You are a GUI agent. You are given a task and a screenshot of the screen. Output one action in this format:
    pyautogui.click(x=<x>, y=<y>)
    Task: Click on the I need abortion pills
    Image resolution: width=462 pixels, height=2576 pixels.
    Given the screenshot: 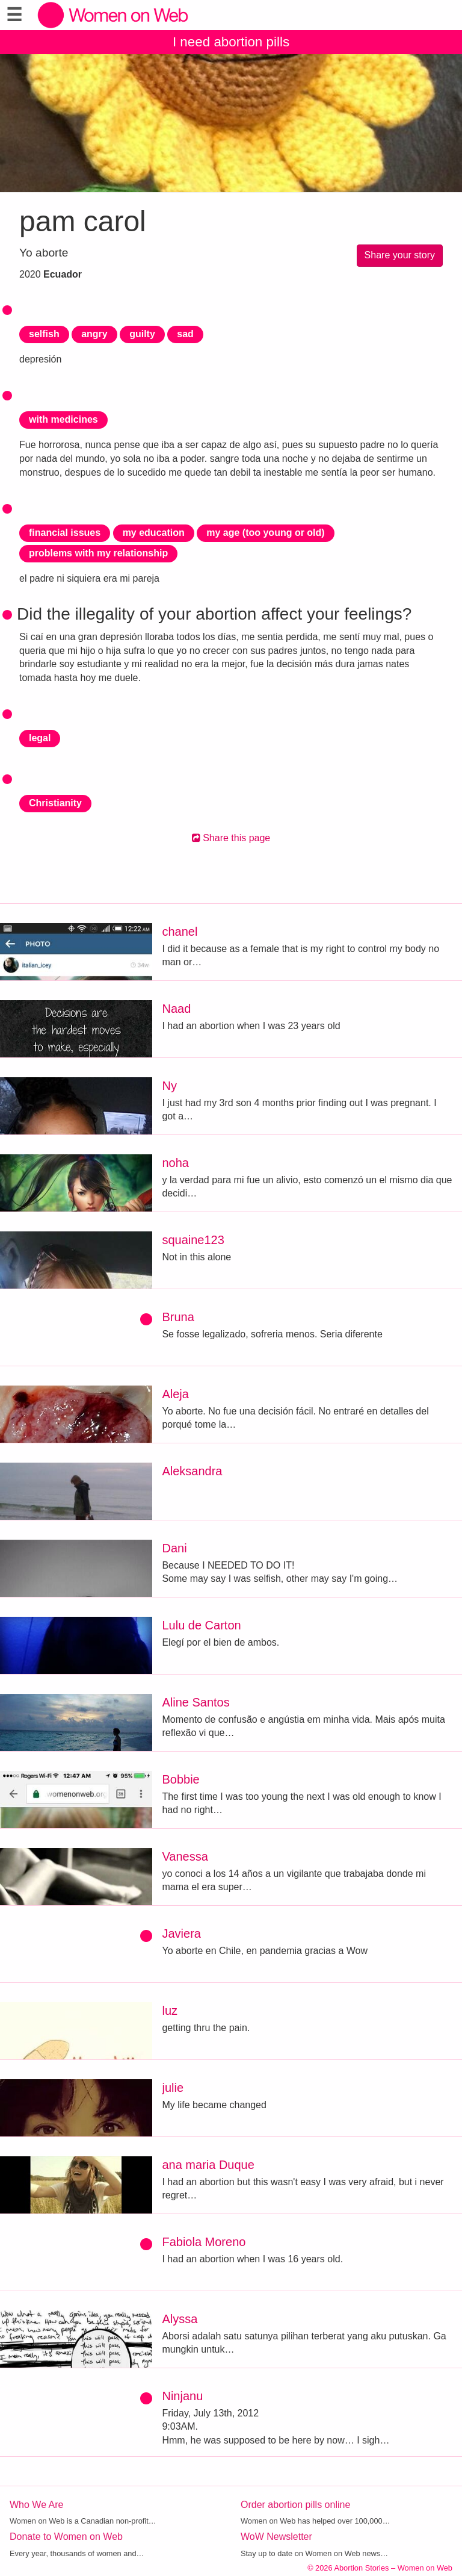 What is the action you would take?
    pyautogui.click(x=231, y=41)
    